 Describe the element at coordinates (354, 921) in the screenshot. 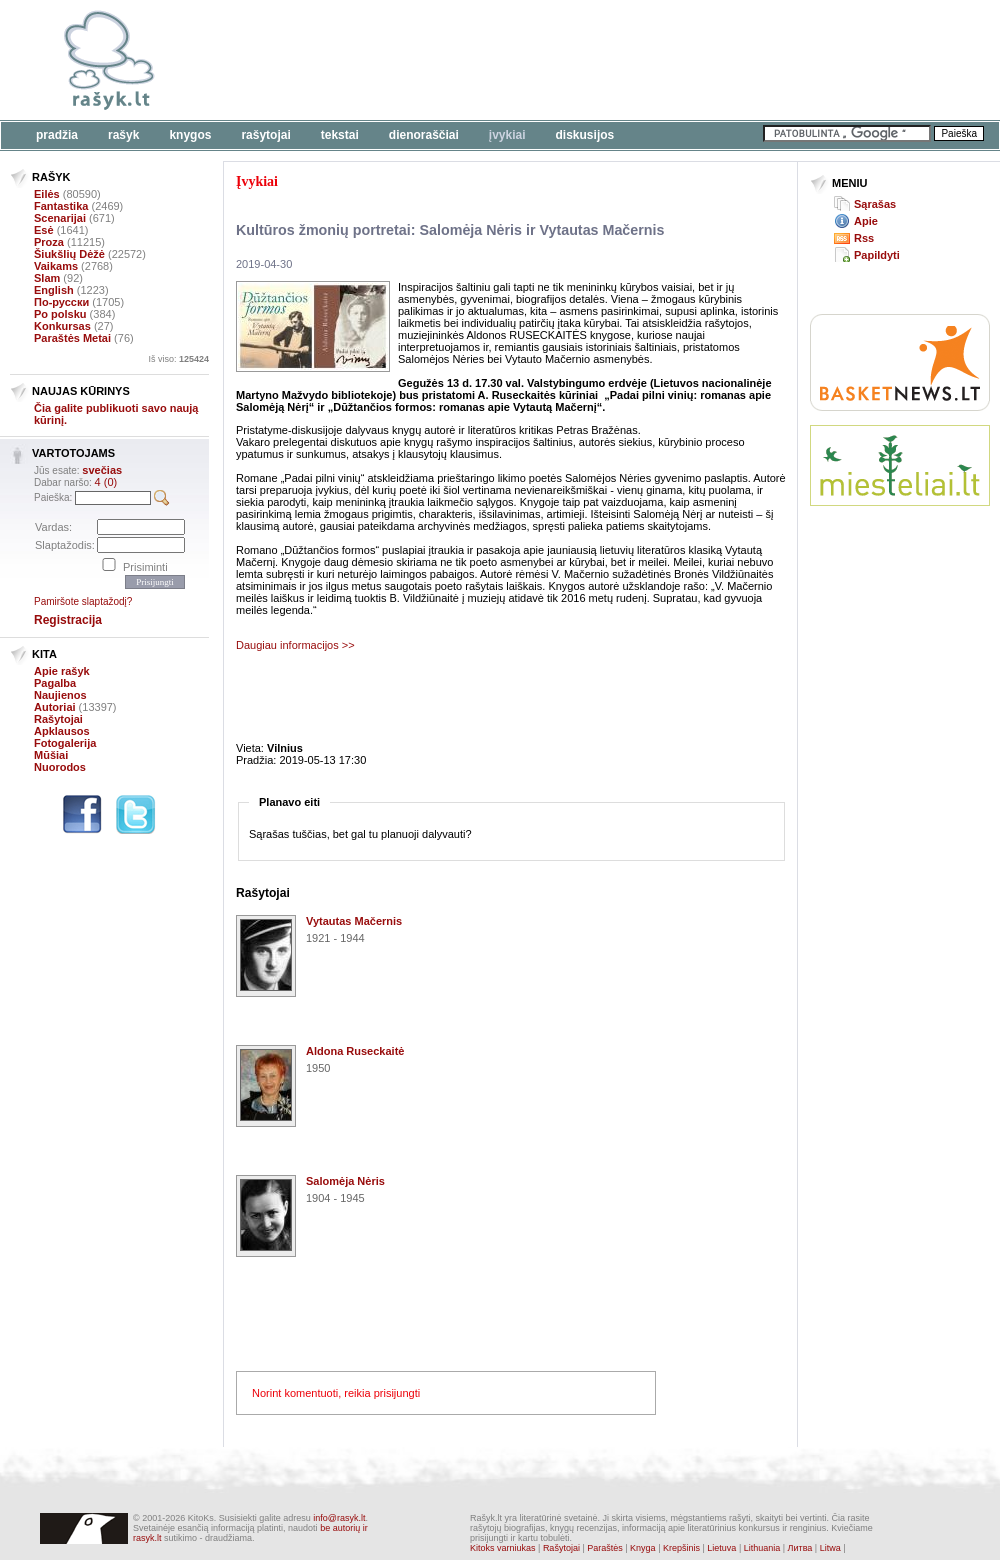

I see `Vytautas Mačernis` at that location.